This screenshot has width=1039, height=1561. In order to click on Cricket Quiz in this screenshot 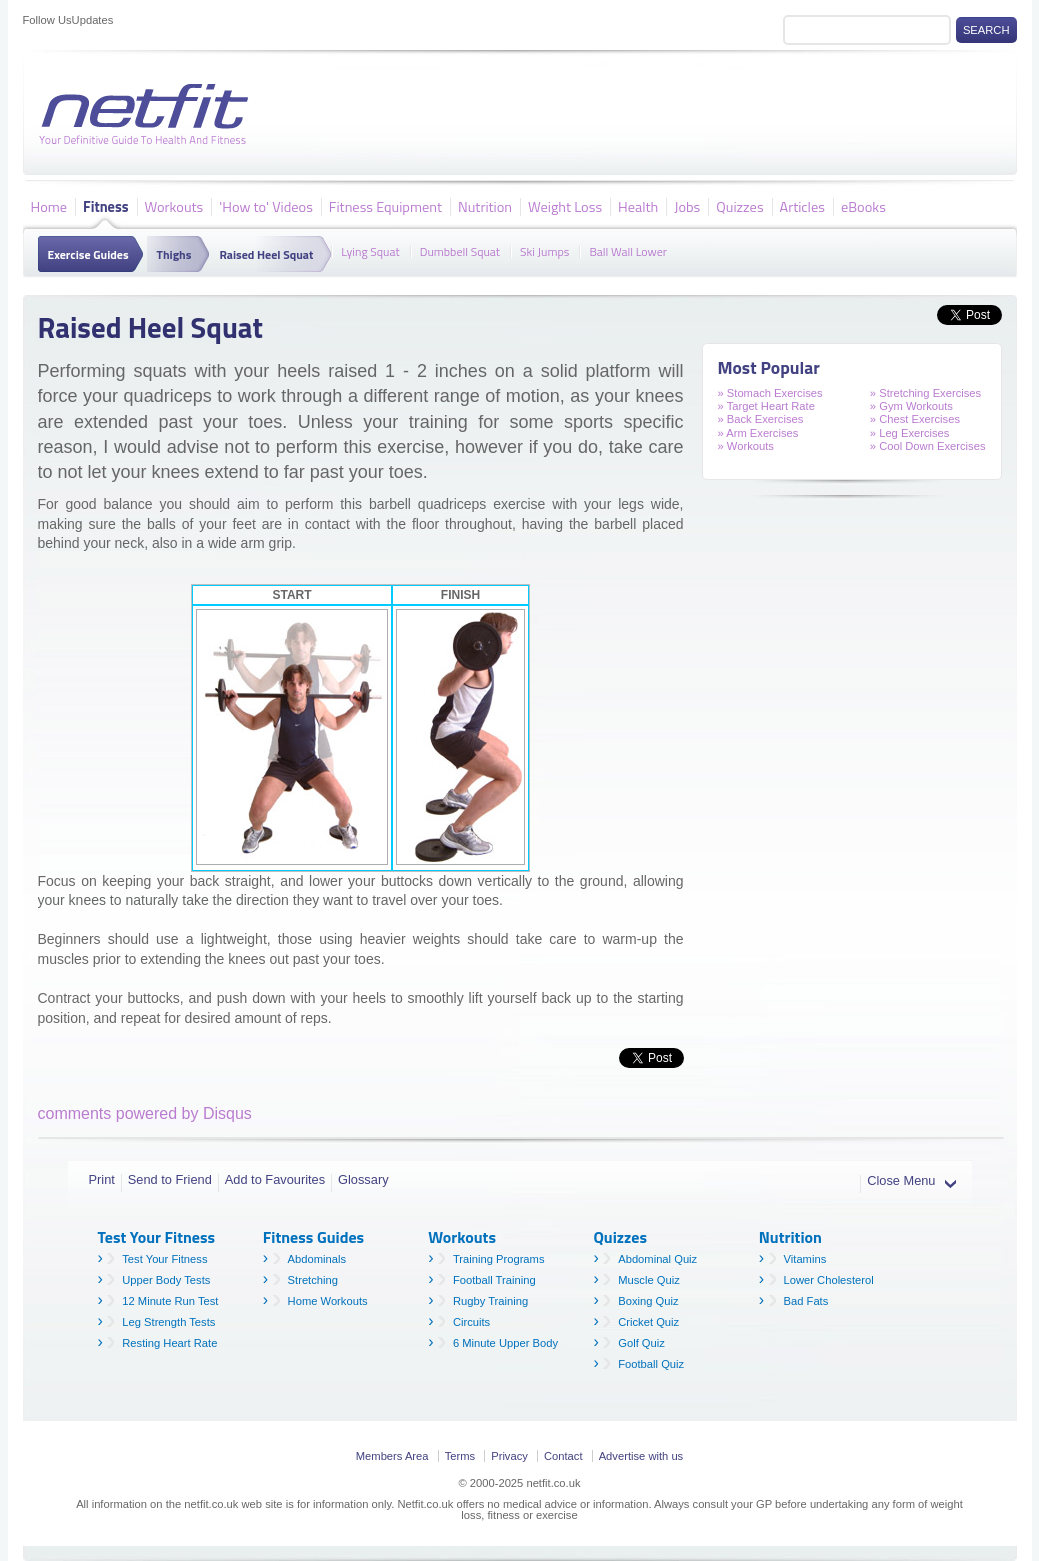, I will do `click(648, 1322)`.